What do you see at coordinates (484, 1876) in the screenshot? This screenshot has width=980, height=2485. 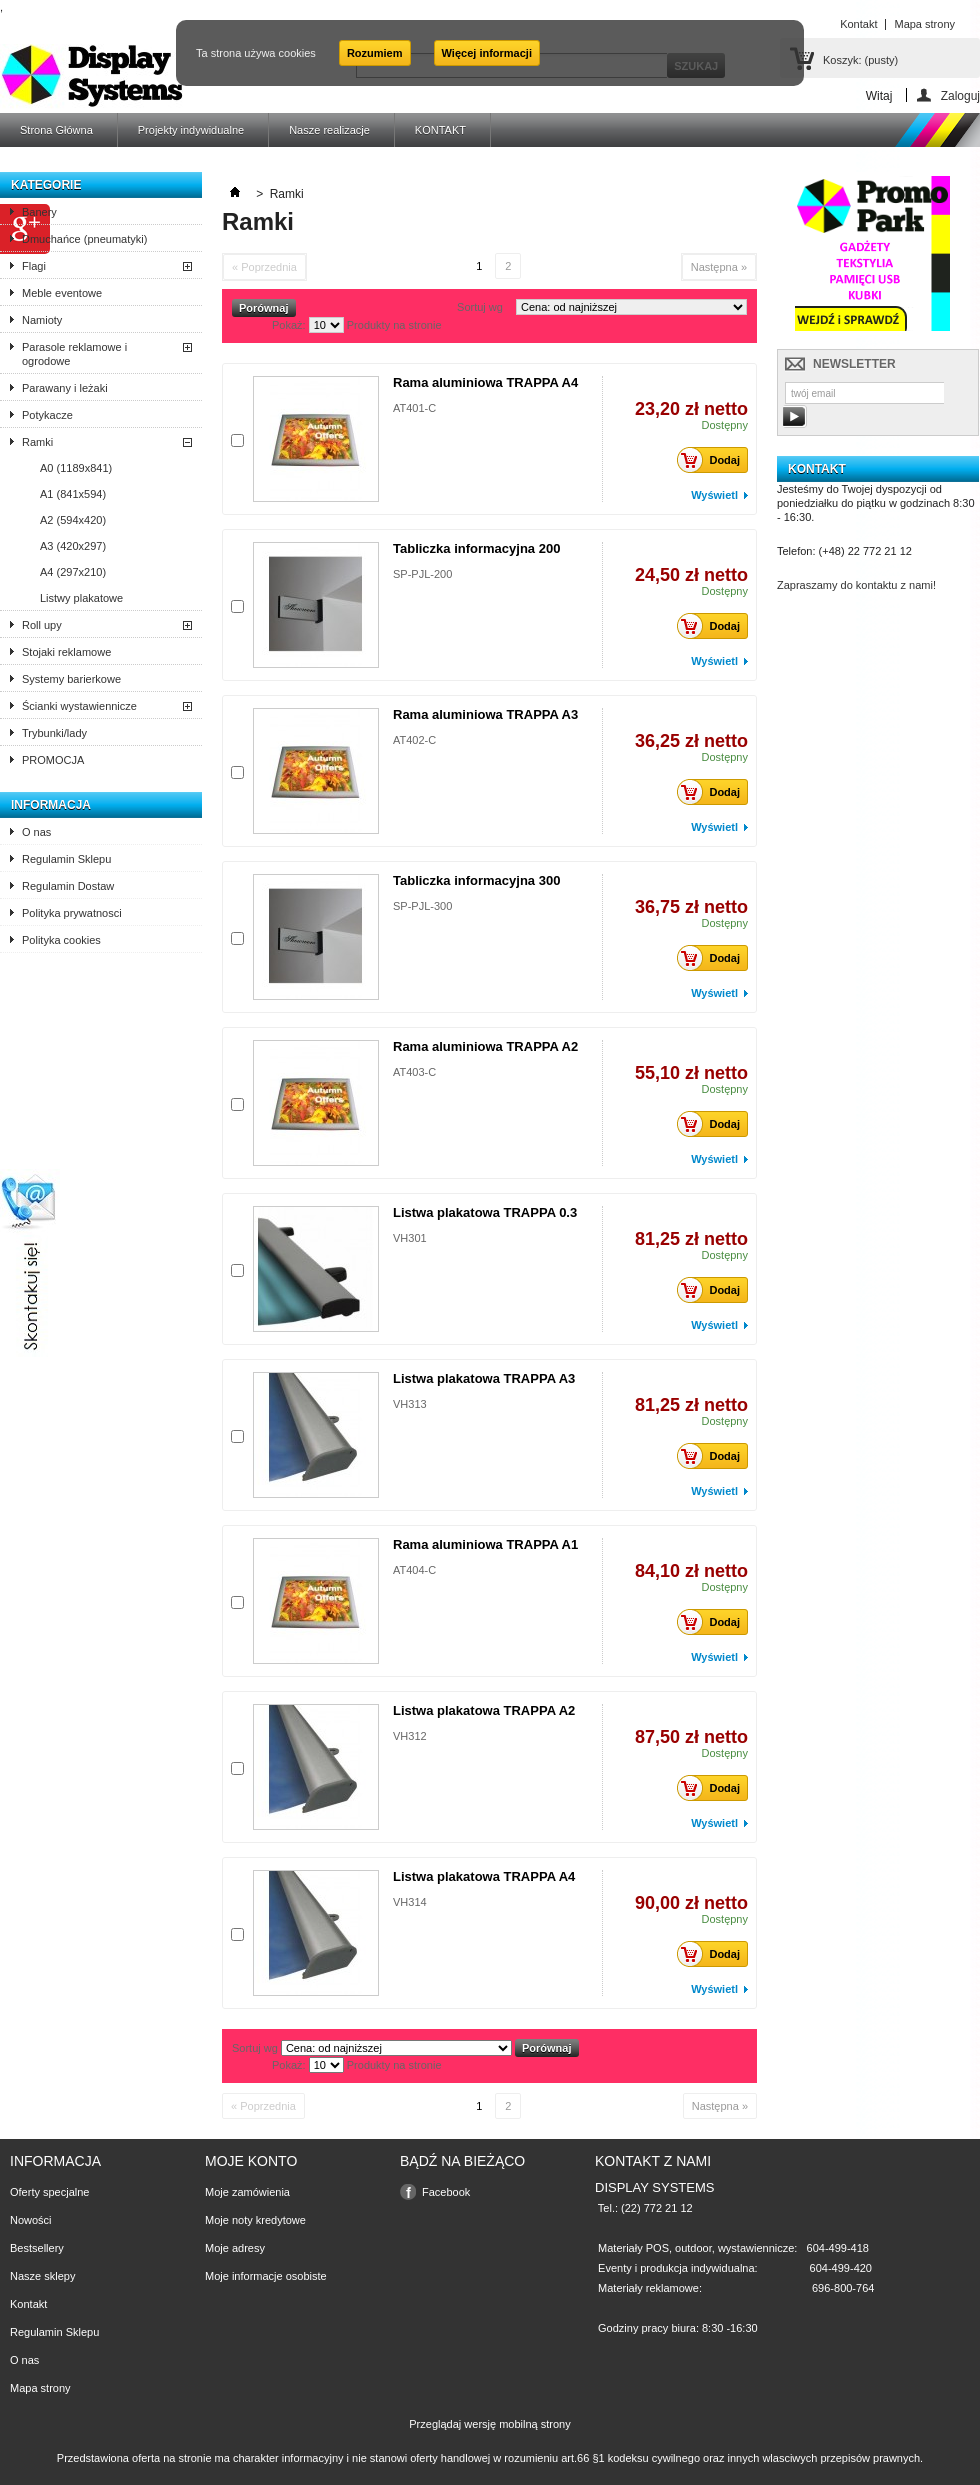 I see `Listwa plakatowa TRAPPA A4` at bounding box center [484, 1876].